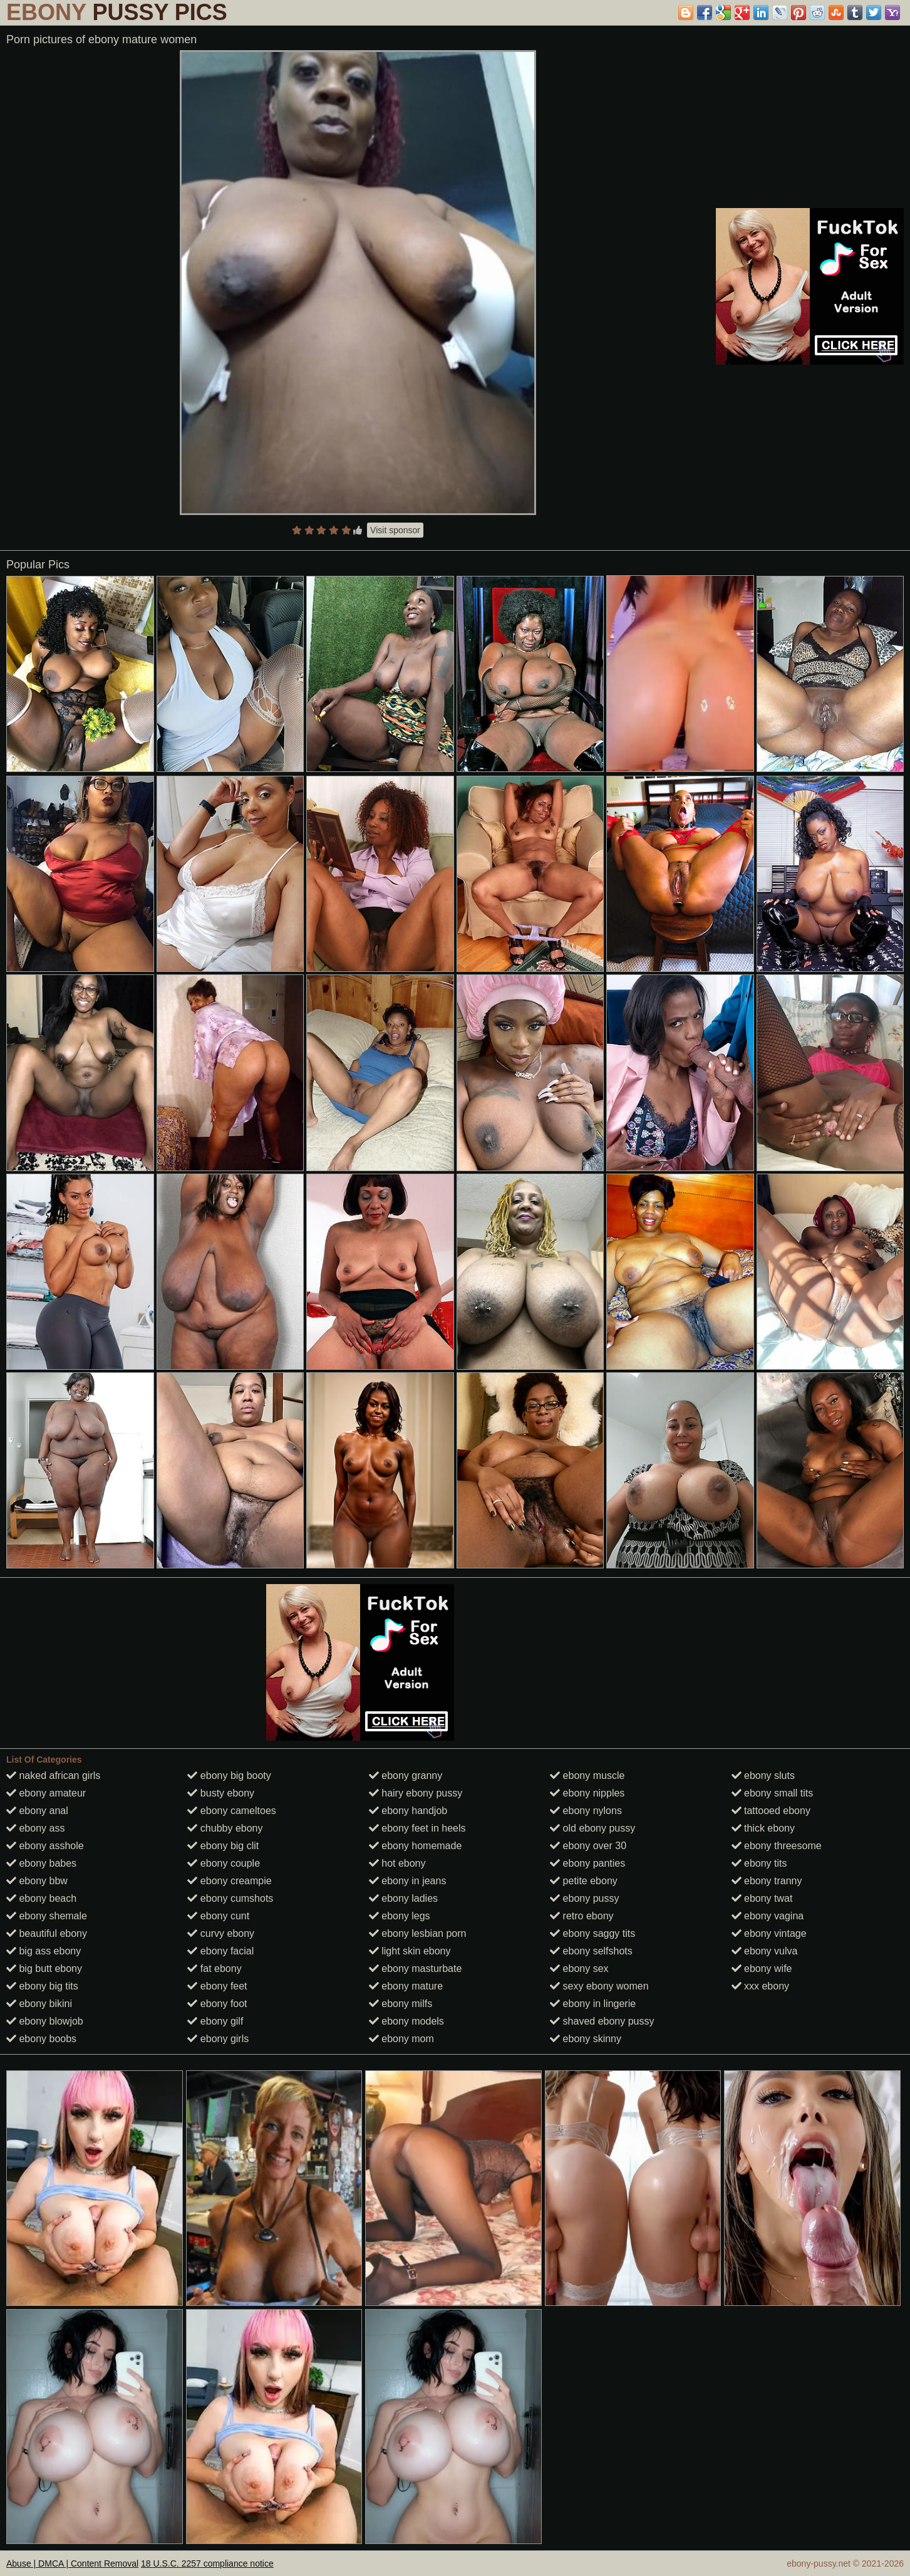 The image size is (910, 2576). What do you see at coordinates (39, 2003) in the screenshot?
I see `ebony bikini` at bounding box center [39, 2003].